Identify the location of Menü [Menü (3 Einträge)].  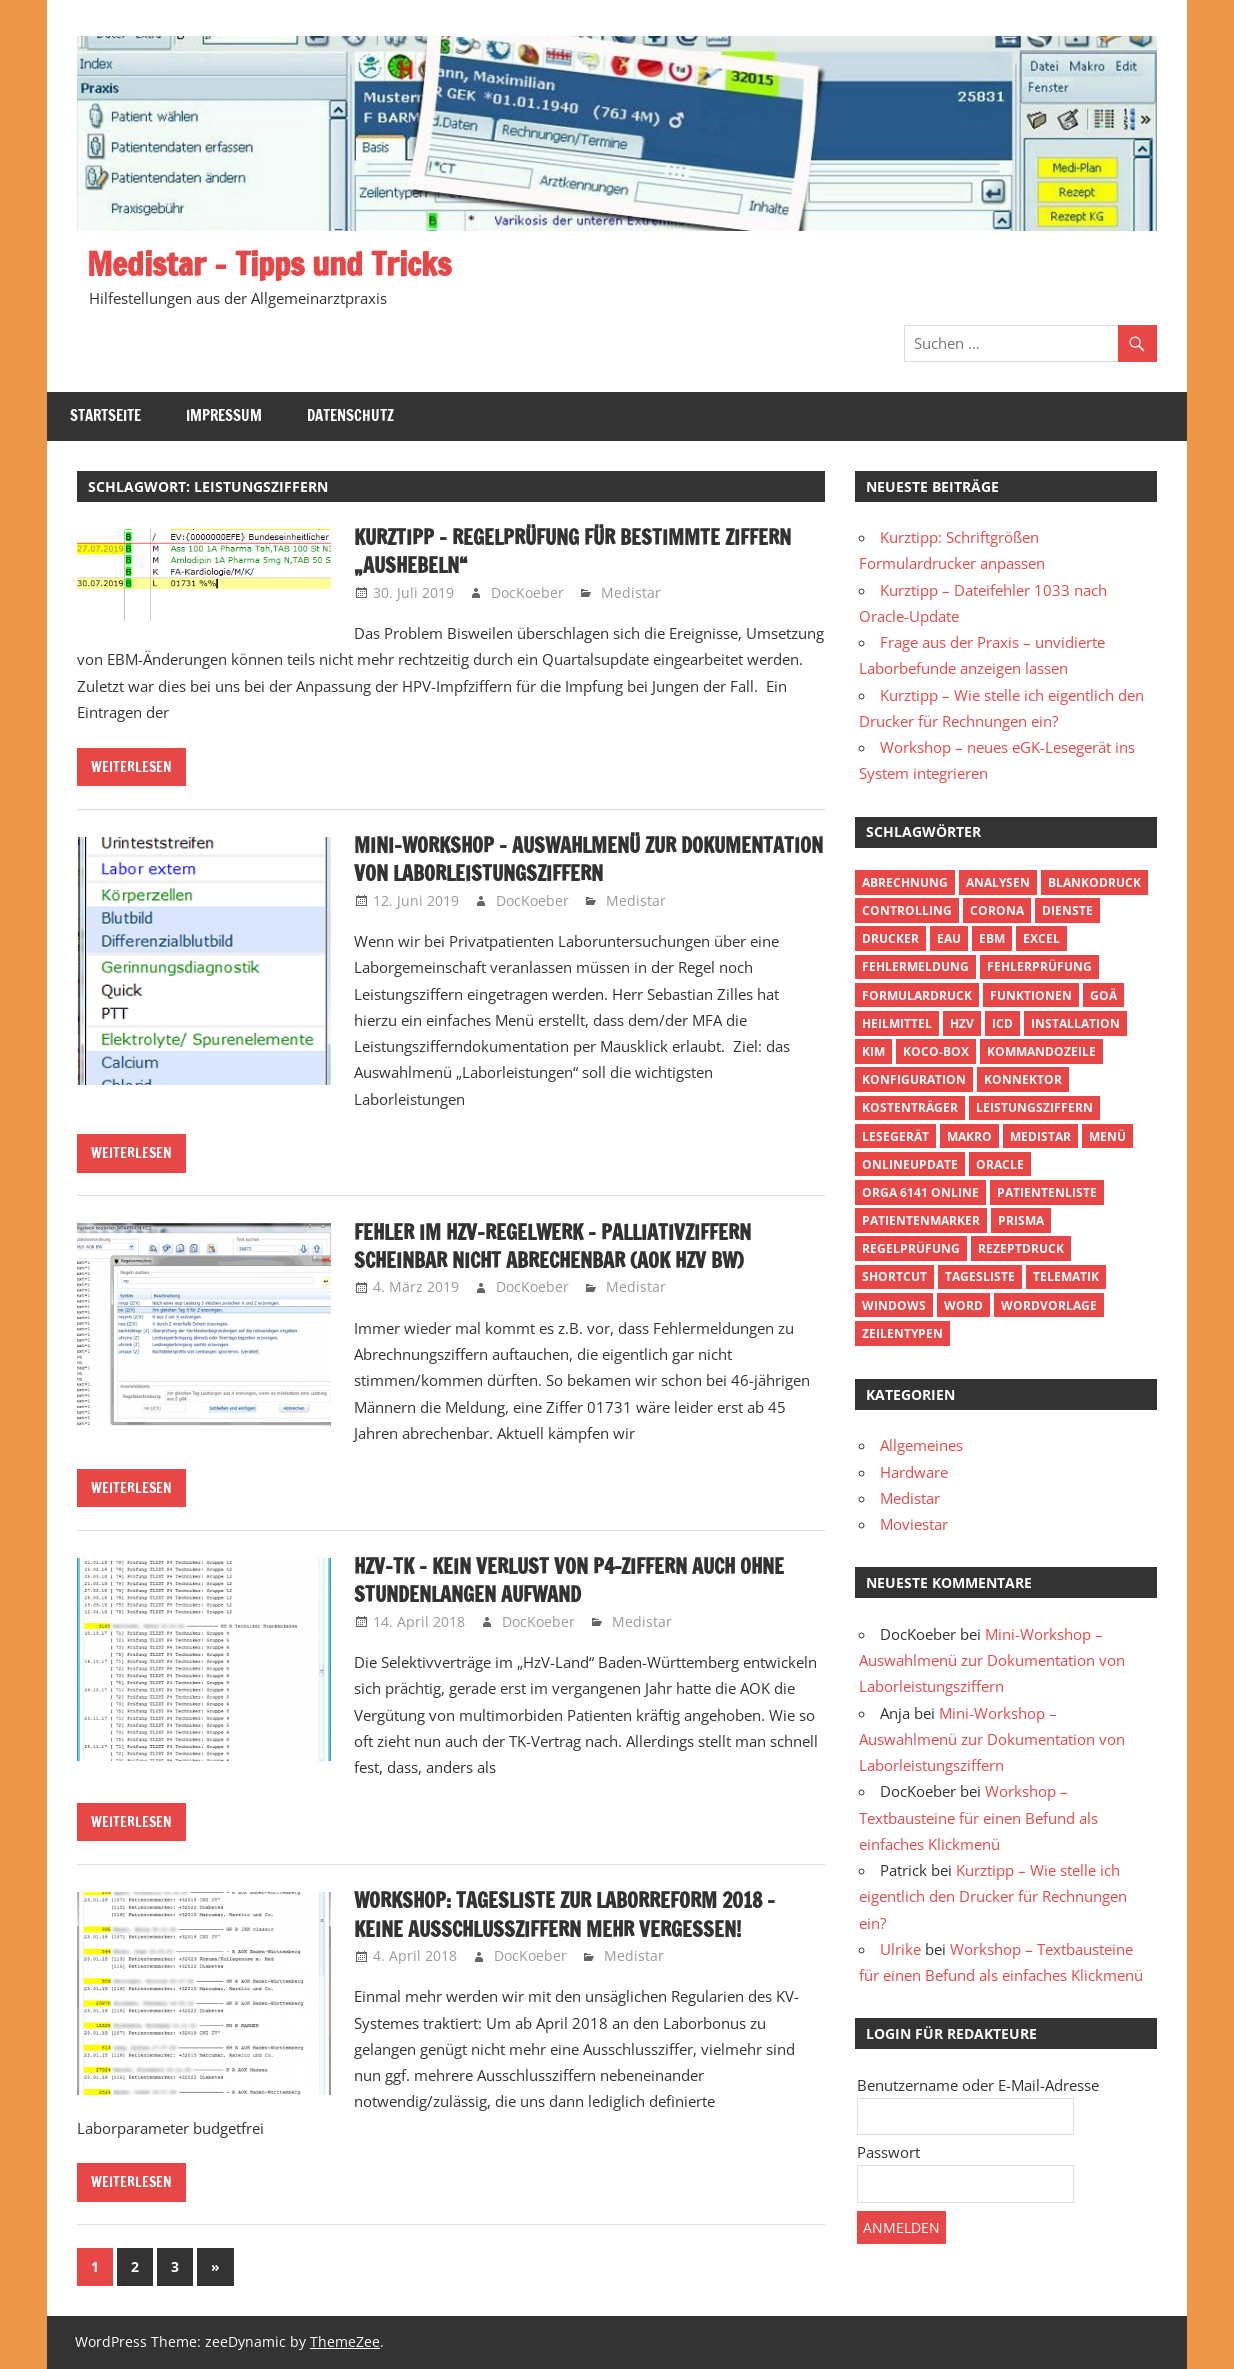
(1107, 1136).